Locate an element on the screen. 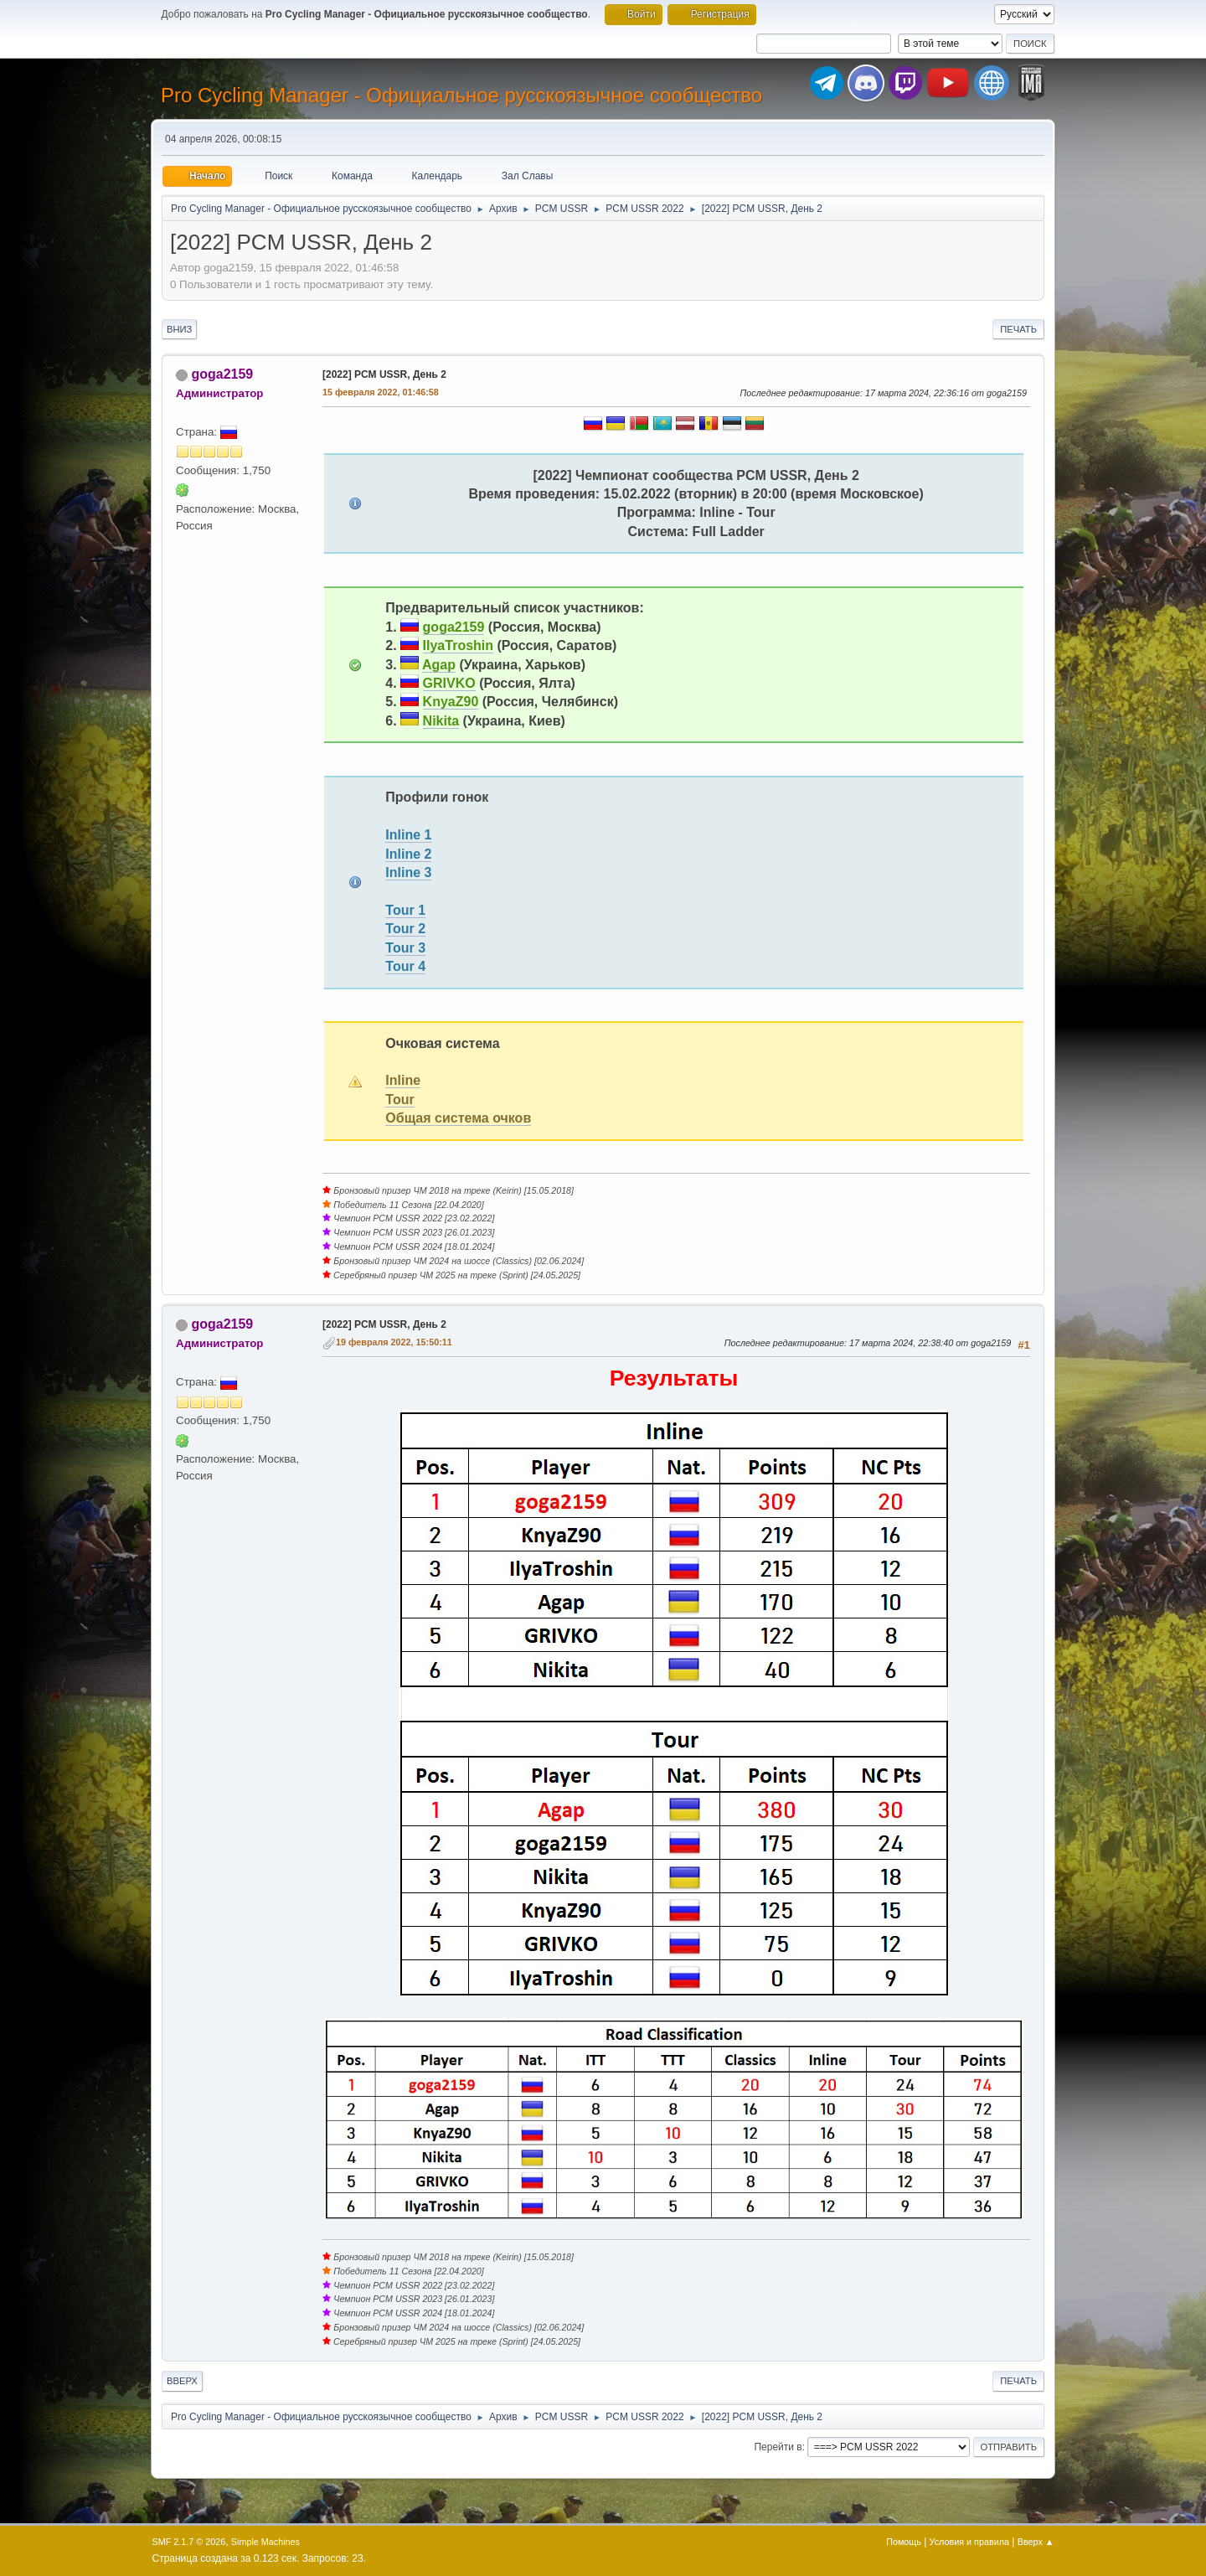 This screenshot has height=2576, width=1206. Inline 3 is located at coordinates (408, 872).